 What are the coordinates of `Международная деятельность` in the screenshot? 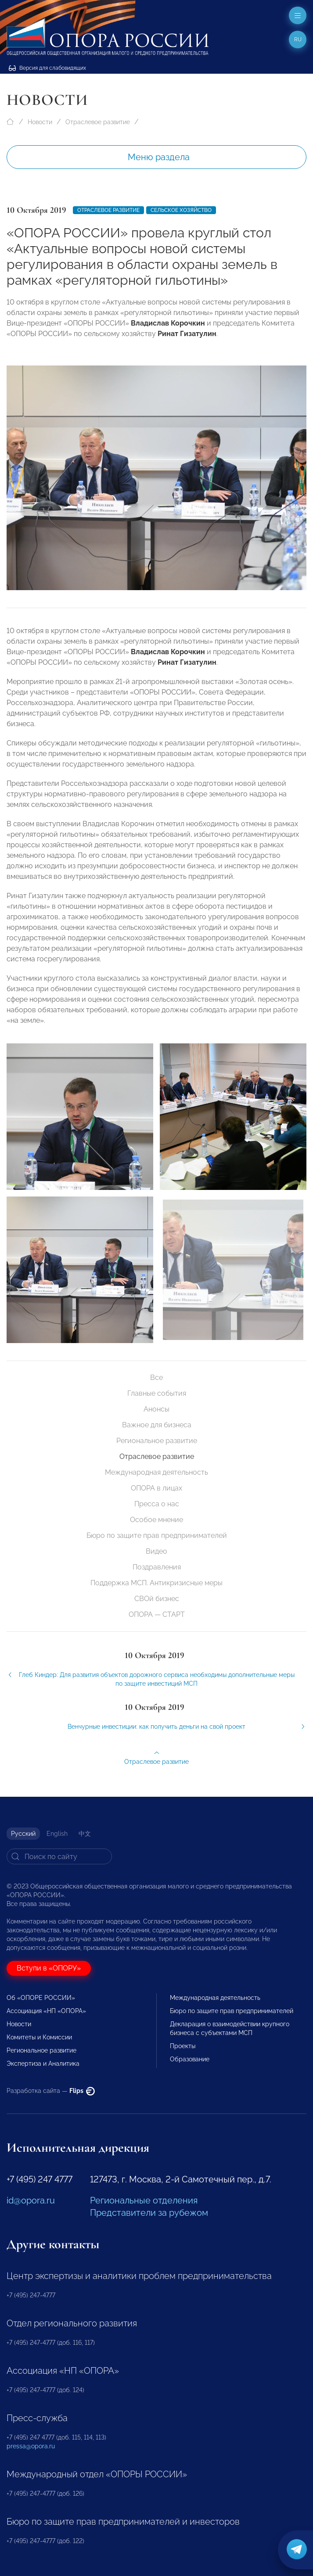 It's located at (156, 1472).